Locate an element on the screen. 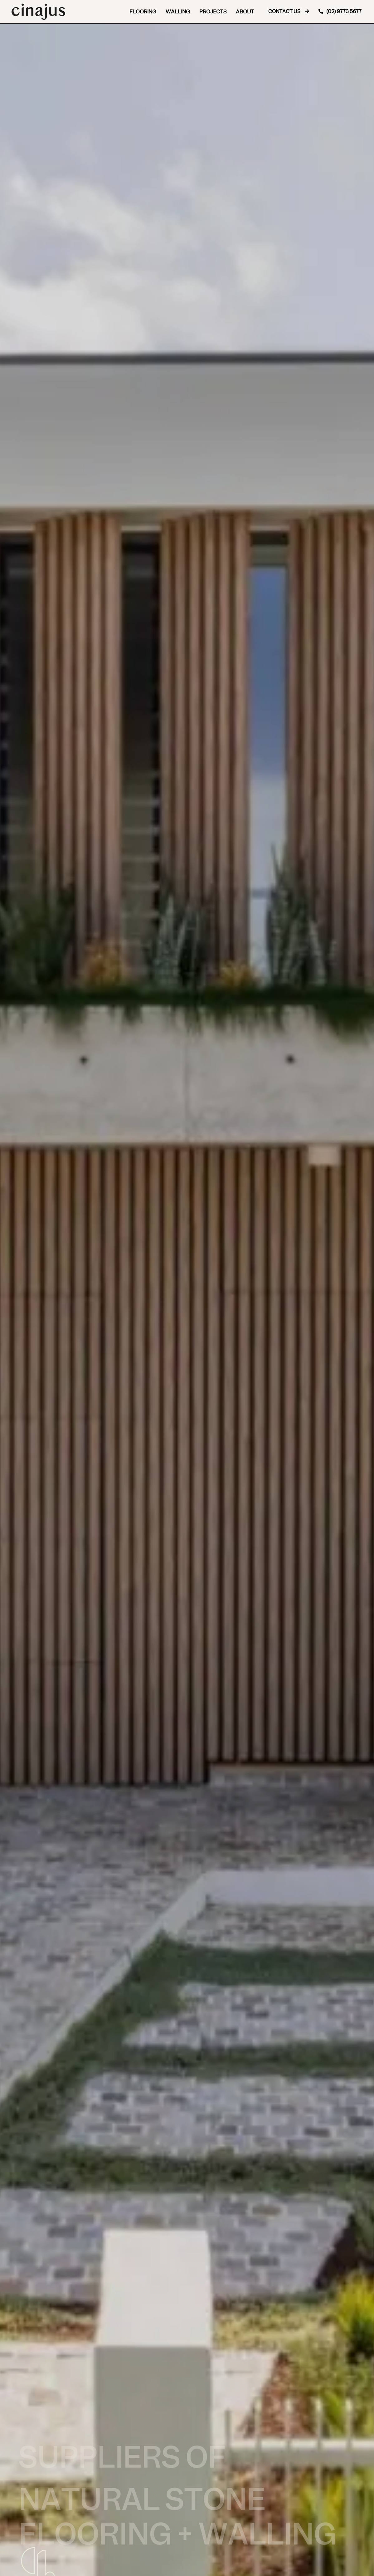  Projects is located at coordinates (212, 11).